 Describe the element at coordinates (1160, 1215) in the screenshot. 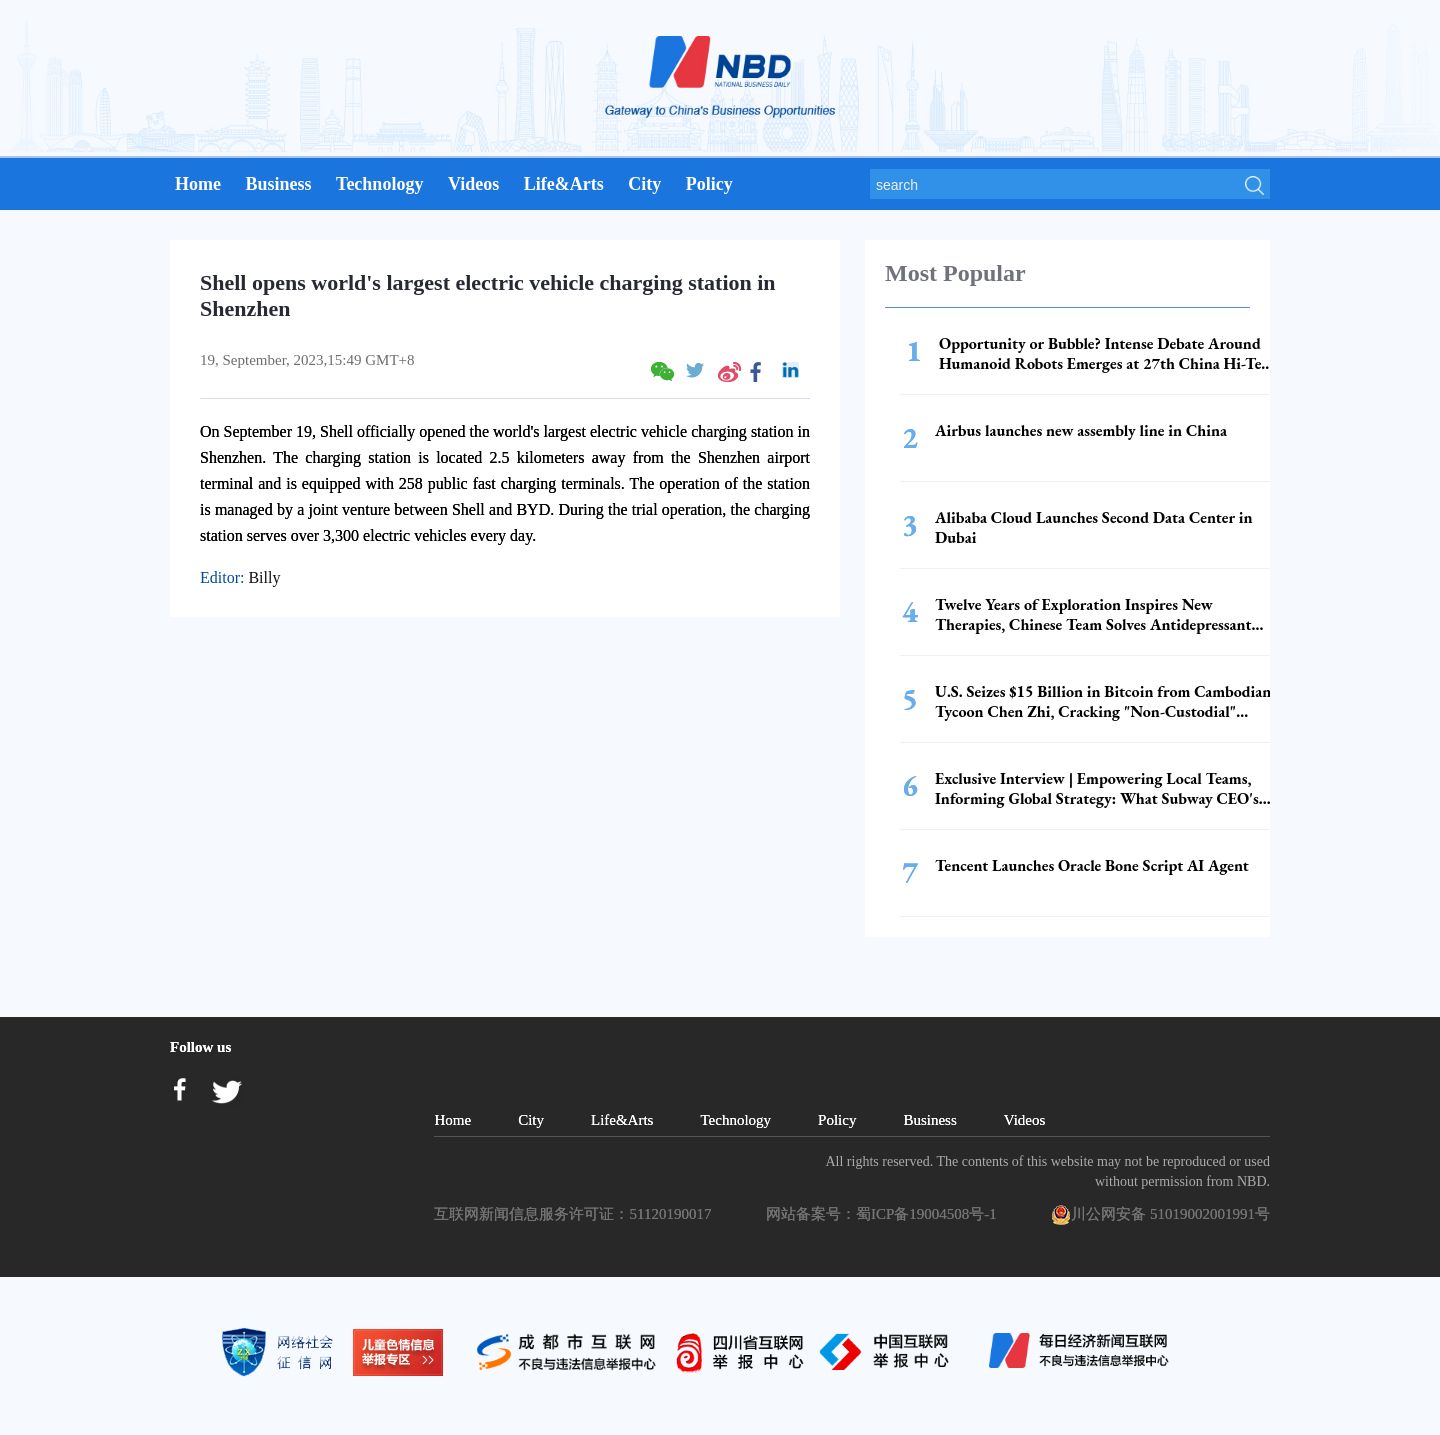

I see `川公网安备 51019002001991号` at that location.